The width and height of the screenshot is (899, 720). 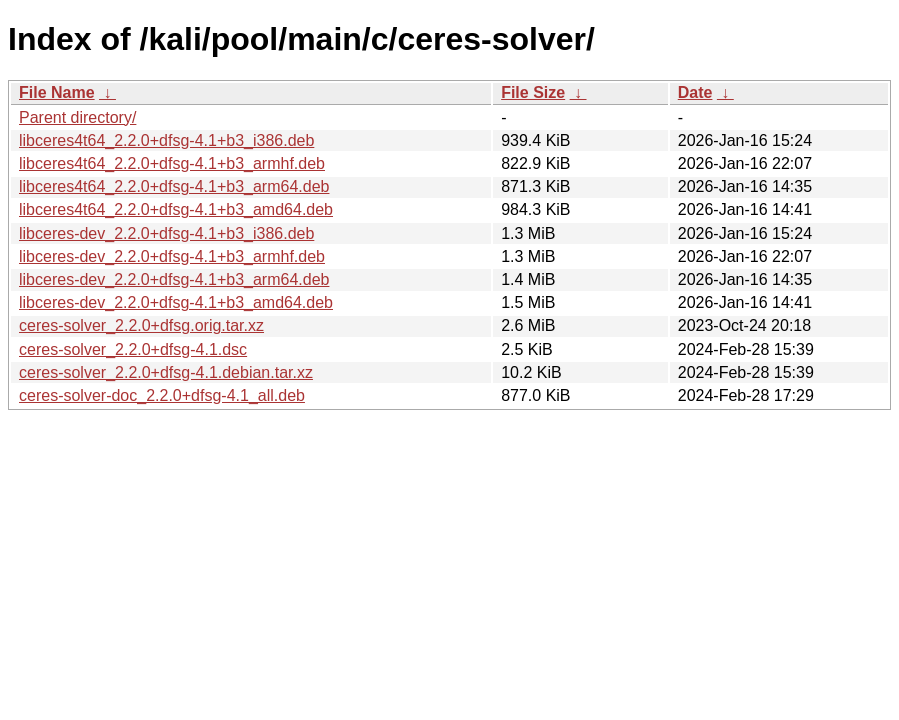 I want to click on libceres-dev_2.2.0+dfsg-4.1+b3_amd64.deb, so click(x=176, y=302).